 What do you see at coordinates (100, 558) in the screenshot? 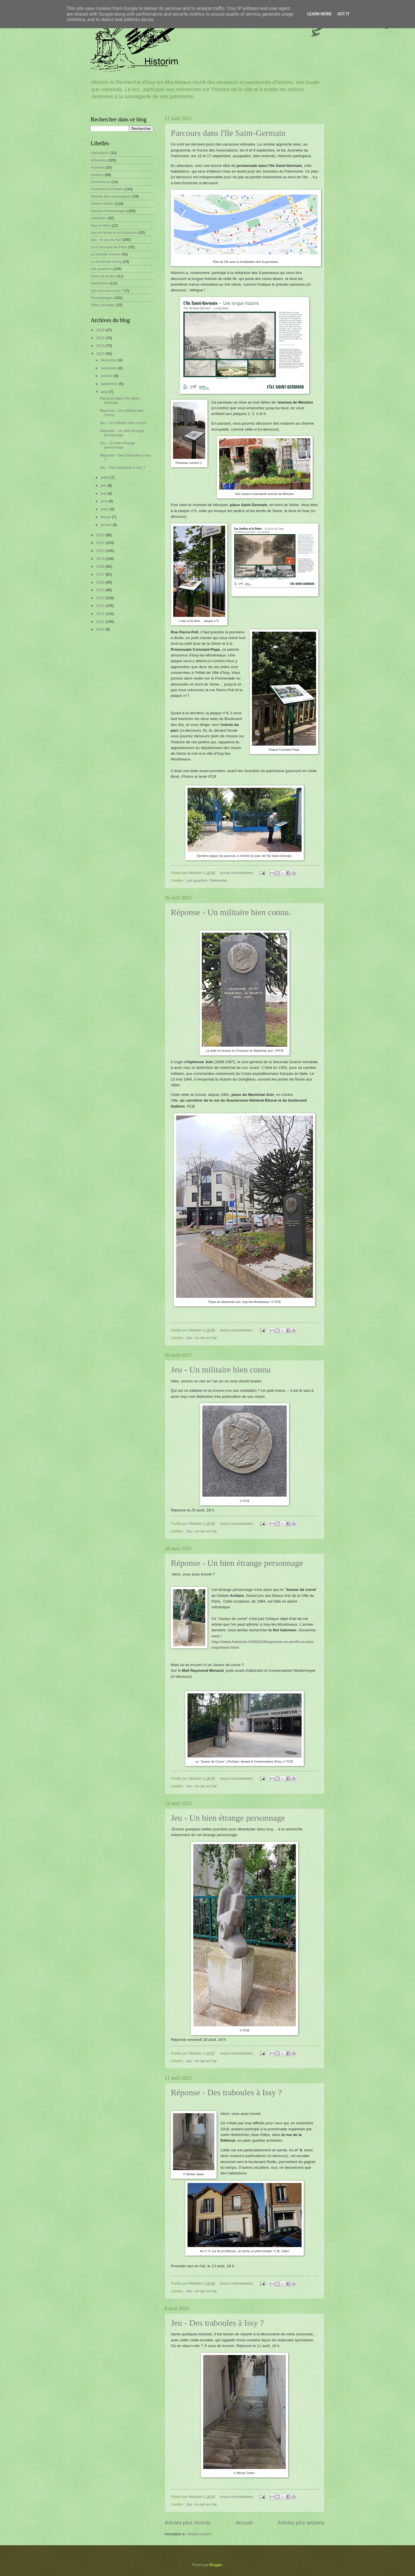
I see `2019` at bounding box center [100, 558].